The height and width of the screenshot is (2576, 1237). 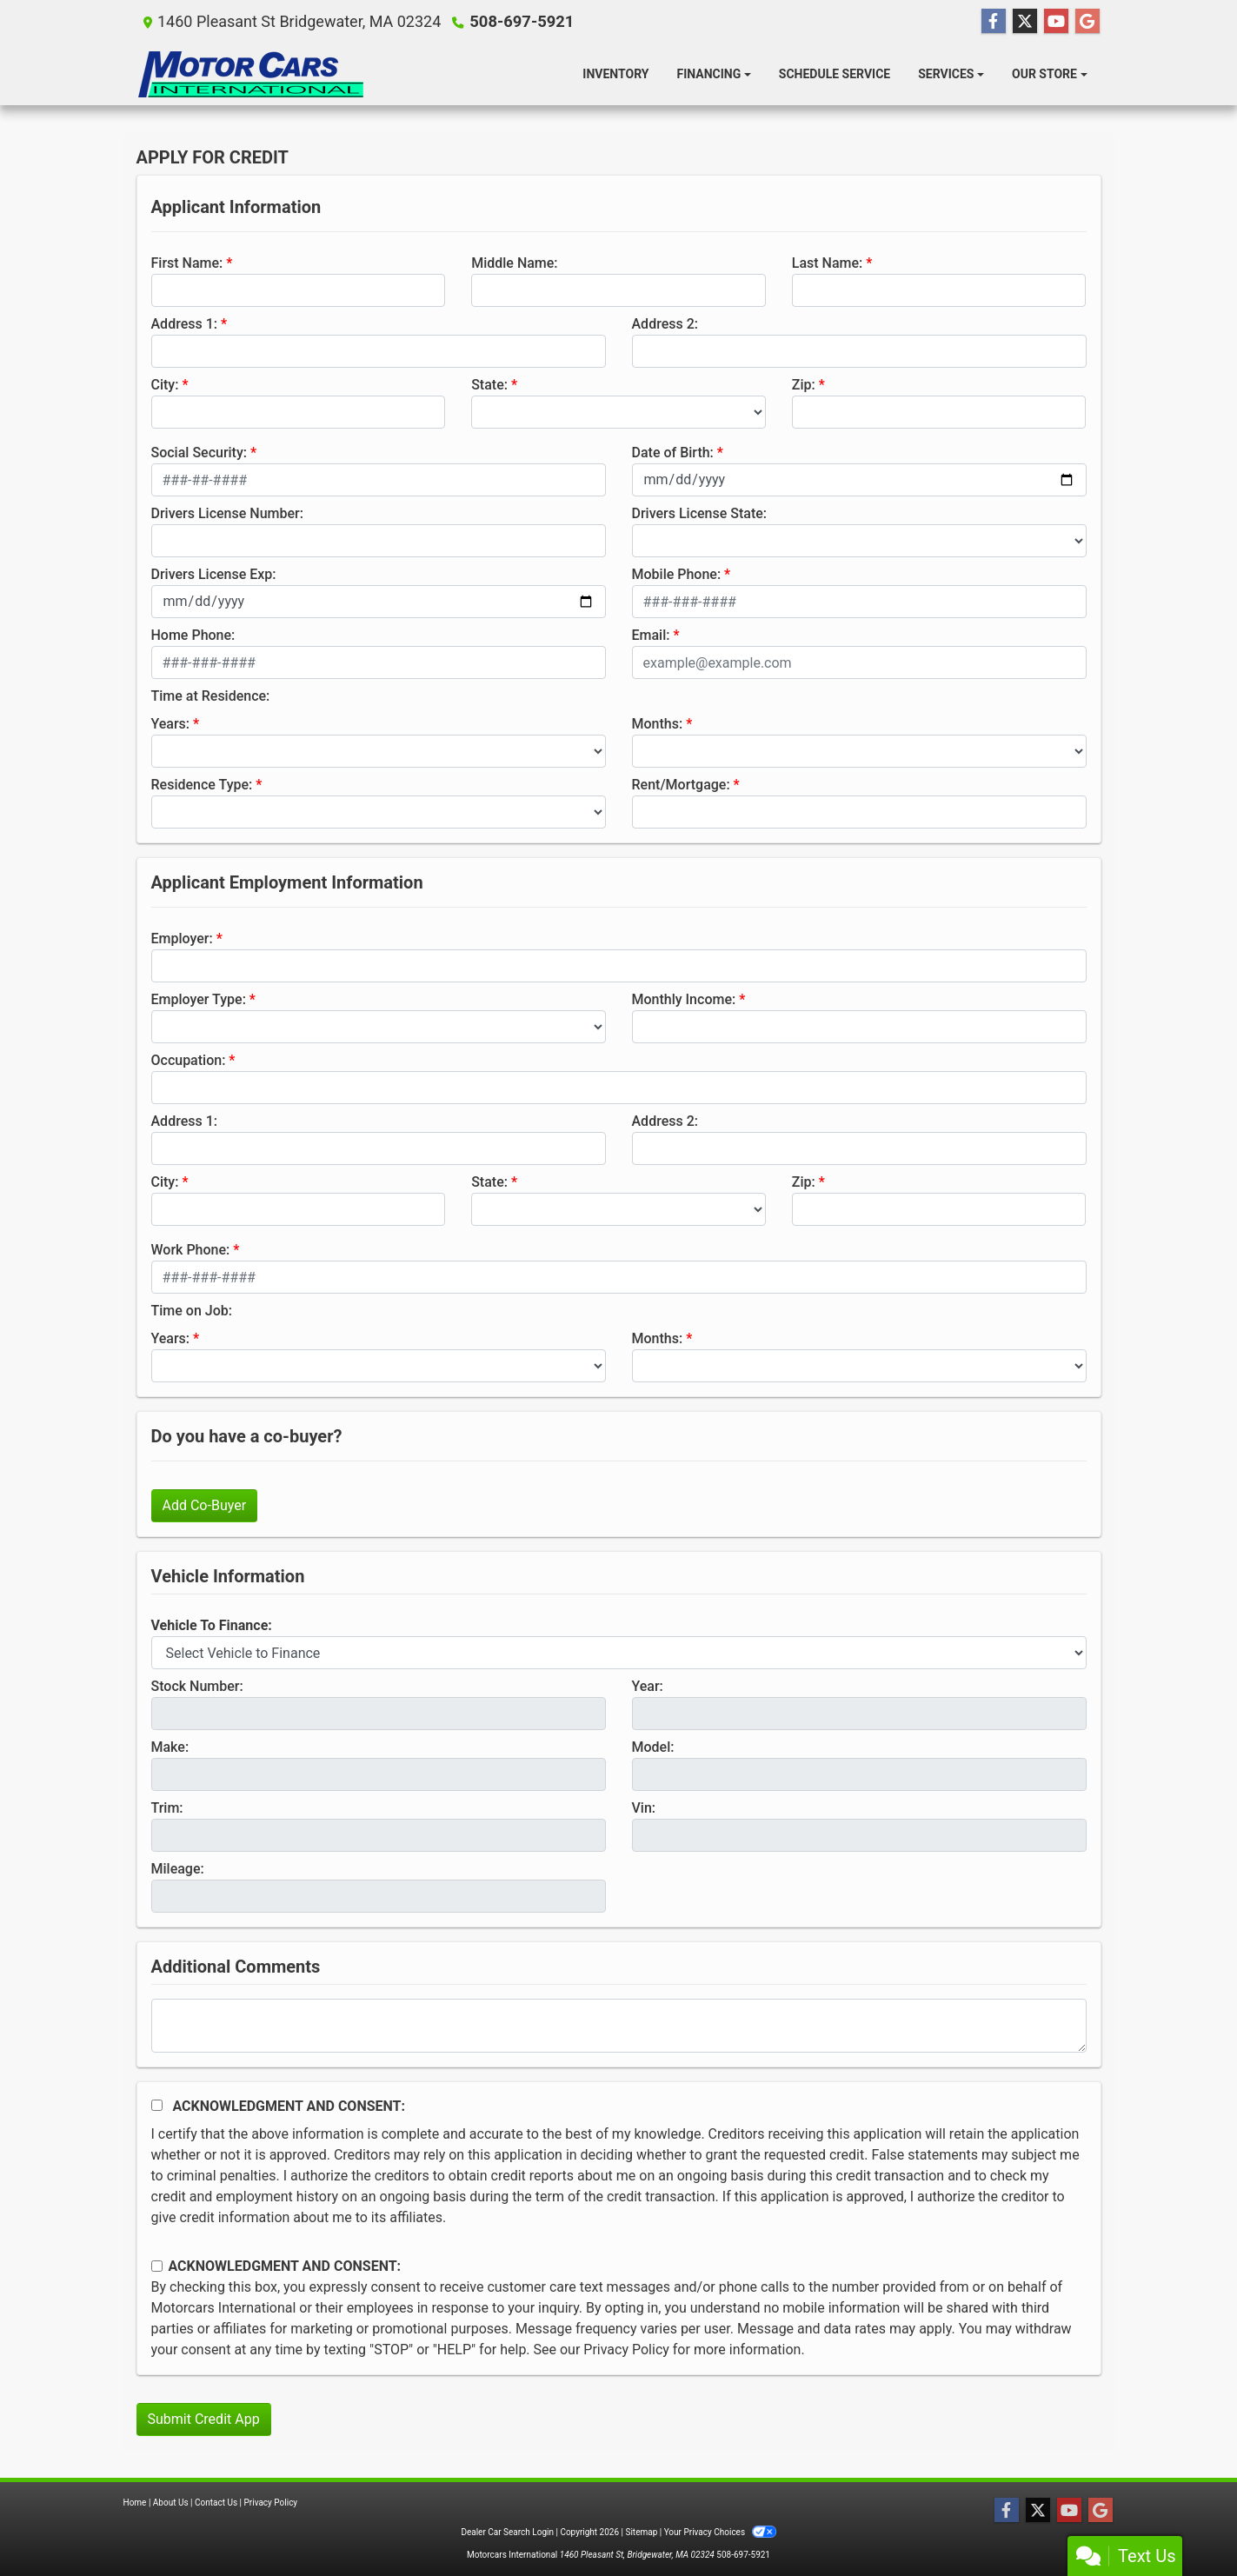 I want to click on Sitemap, so click(x=641, y=2532).